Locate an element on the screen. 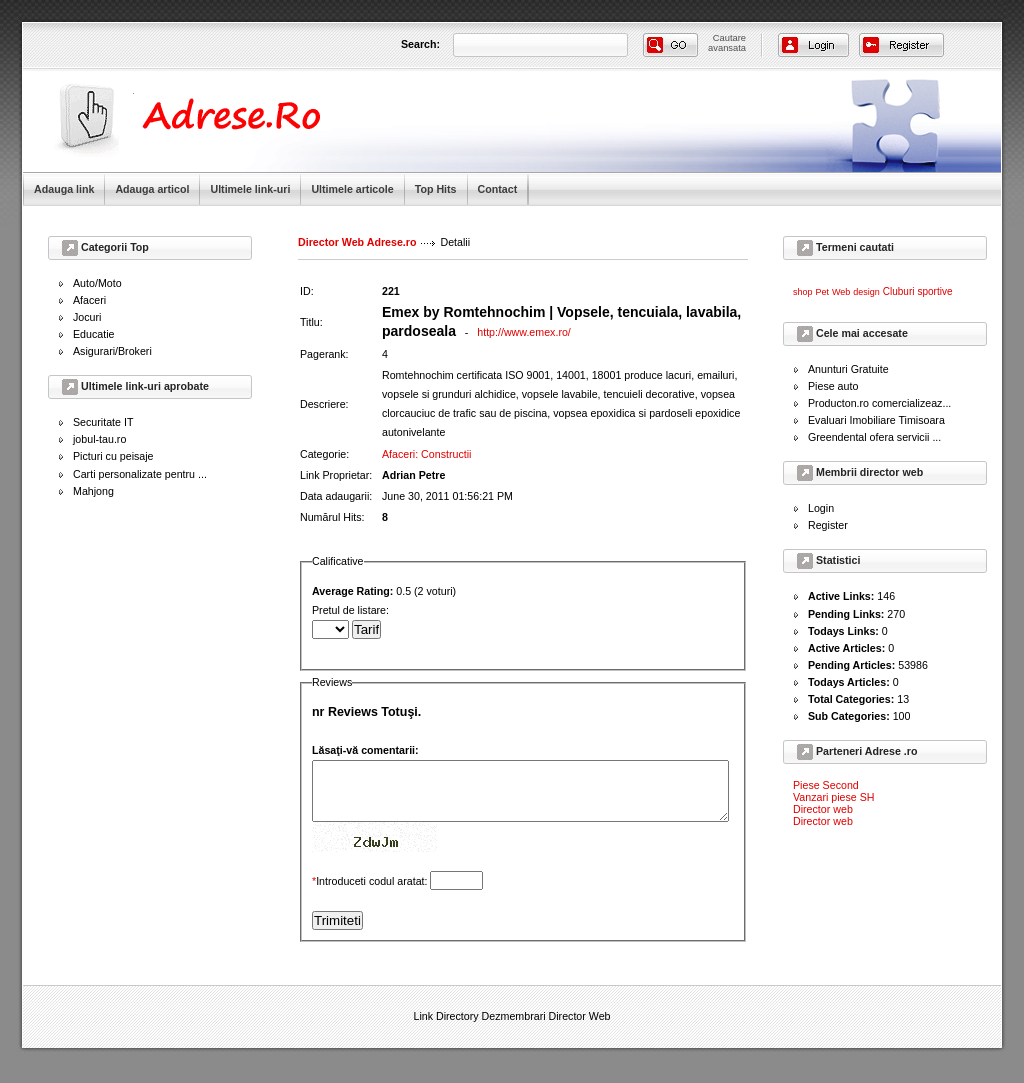 This screenshot has height=1083, width=1024. Auto/Moto is located at coordinates (97, 283).